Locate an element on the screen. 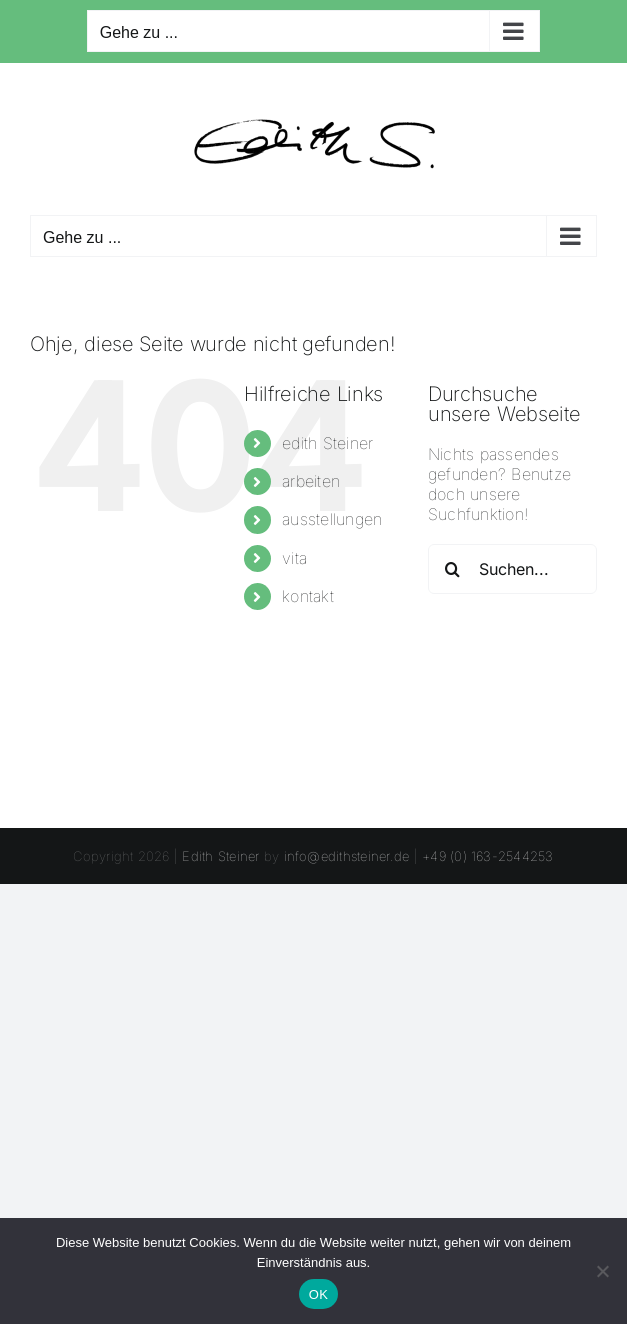 The image size is (627, 1324). OK is located at coordinates (318, 1294).